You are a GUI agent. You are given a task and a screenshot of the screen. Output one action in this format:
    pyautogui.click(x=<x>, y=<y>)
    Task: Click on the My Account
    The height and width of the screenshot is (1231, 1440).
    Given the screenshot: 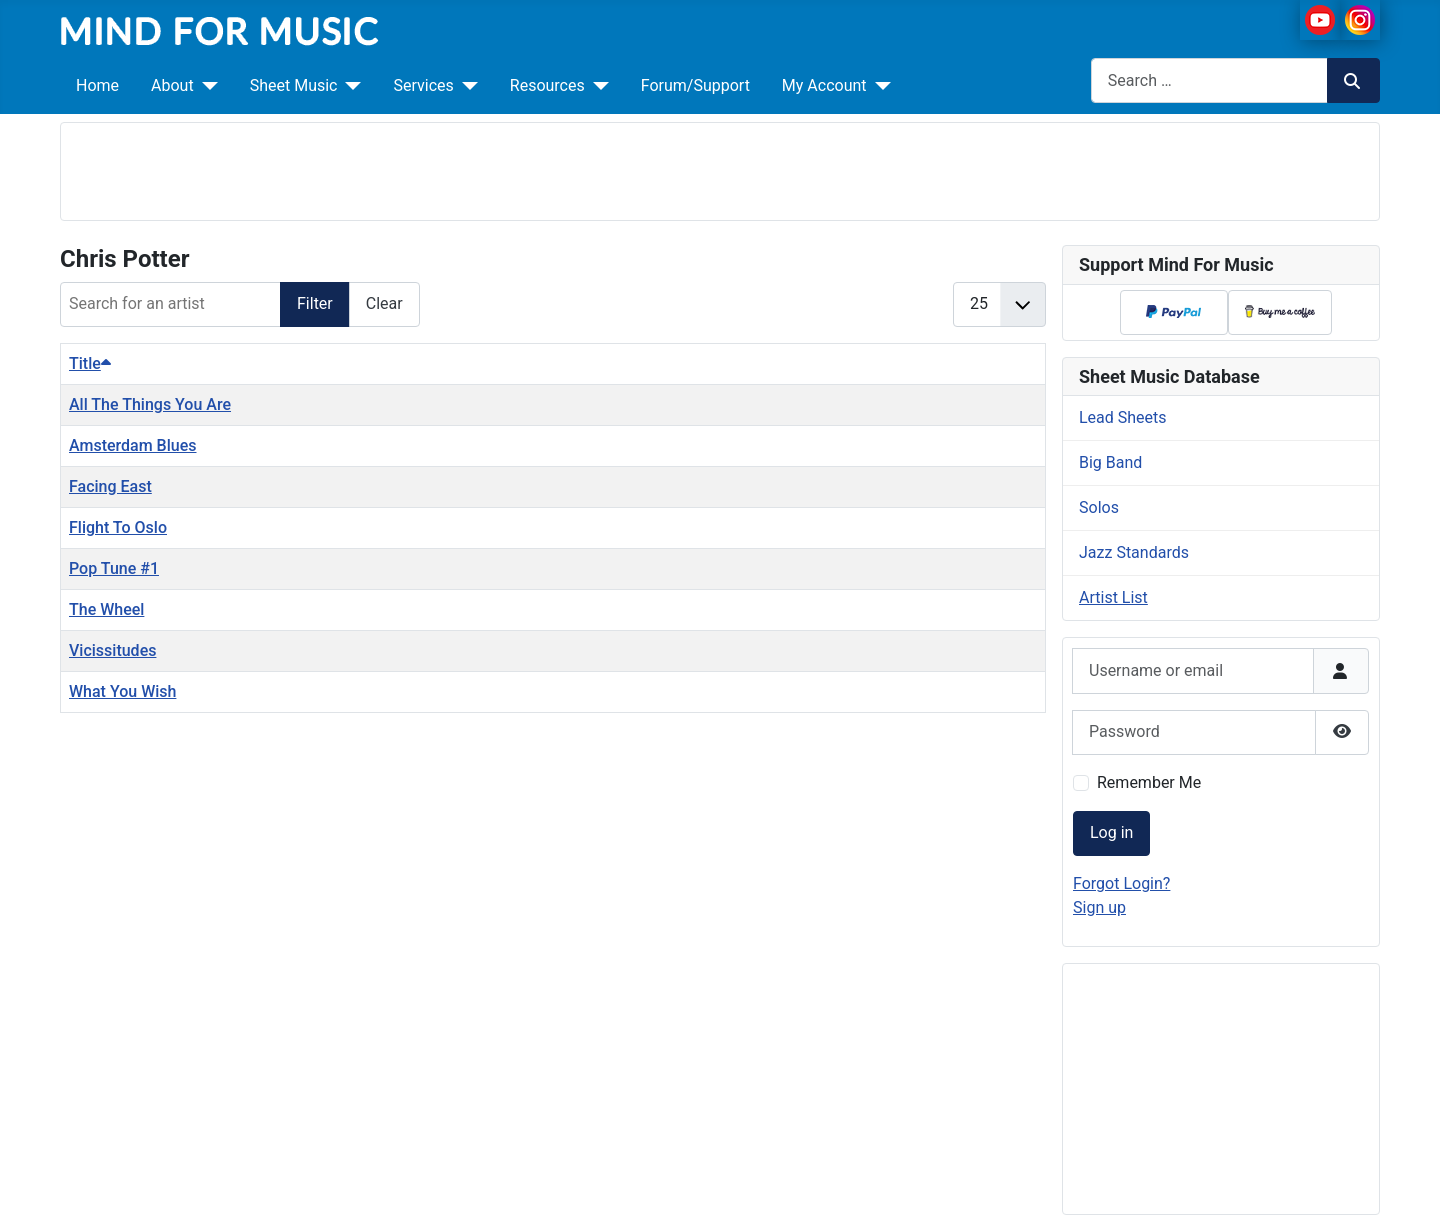 What is the action you would take?
    pyautogui.click(x=824, y=85)
    